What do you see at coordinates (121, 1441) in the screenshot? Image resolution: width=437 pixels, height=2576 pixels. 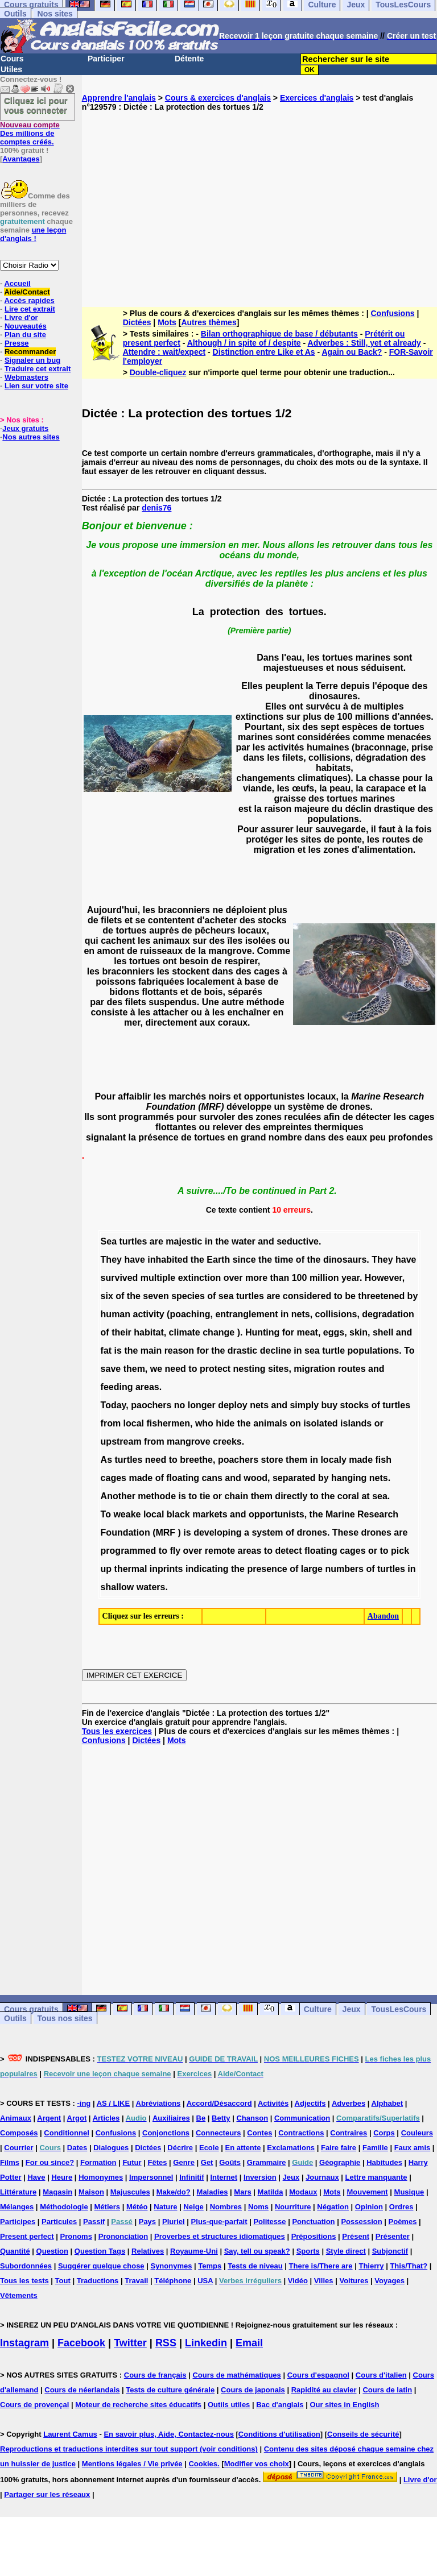 I see `upstream` at bounding box center [121, 1441].